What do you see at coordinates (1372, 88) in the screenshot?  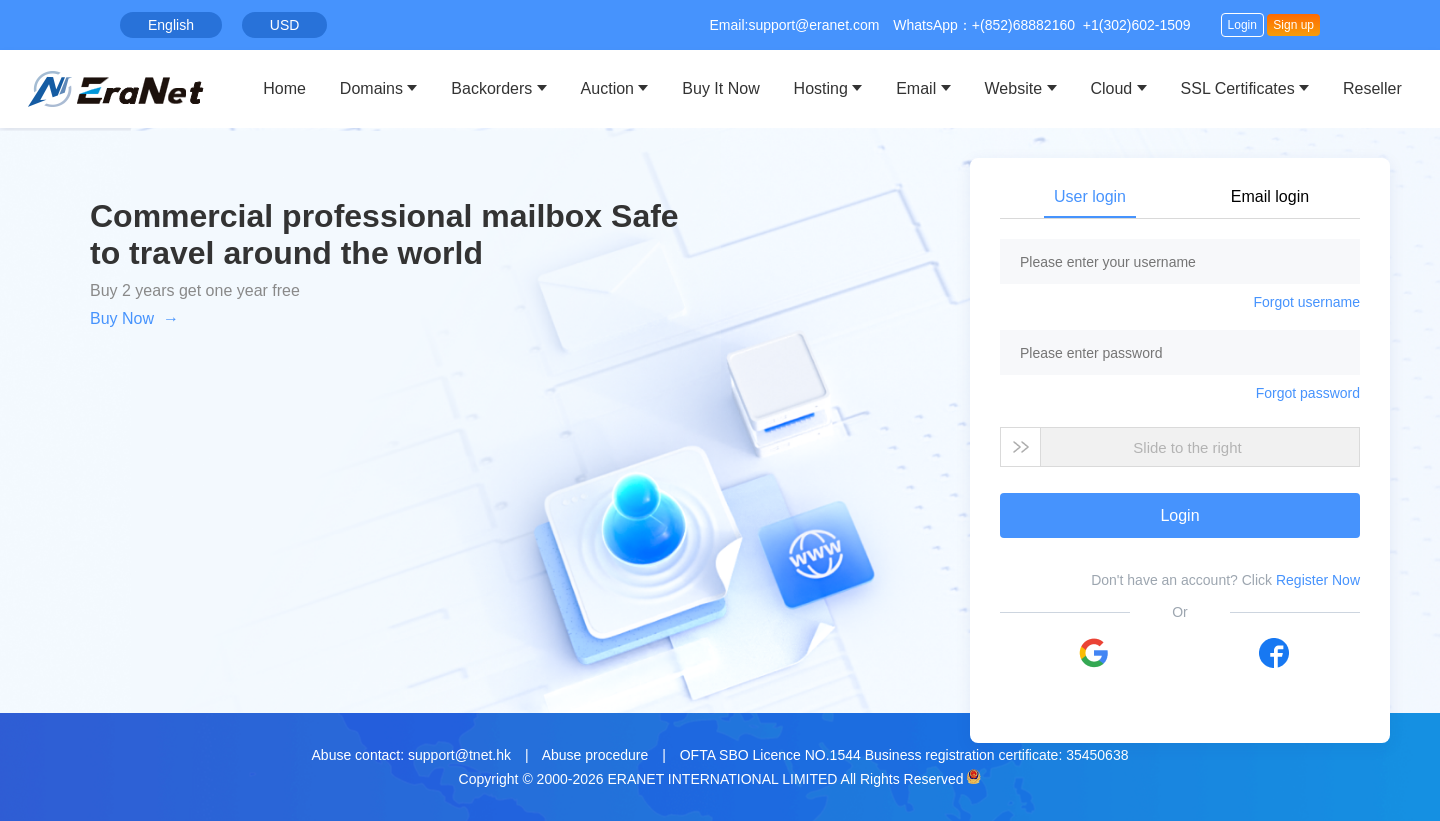 I see `Reseller` at bounding box center [1372, 88].